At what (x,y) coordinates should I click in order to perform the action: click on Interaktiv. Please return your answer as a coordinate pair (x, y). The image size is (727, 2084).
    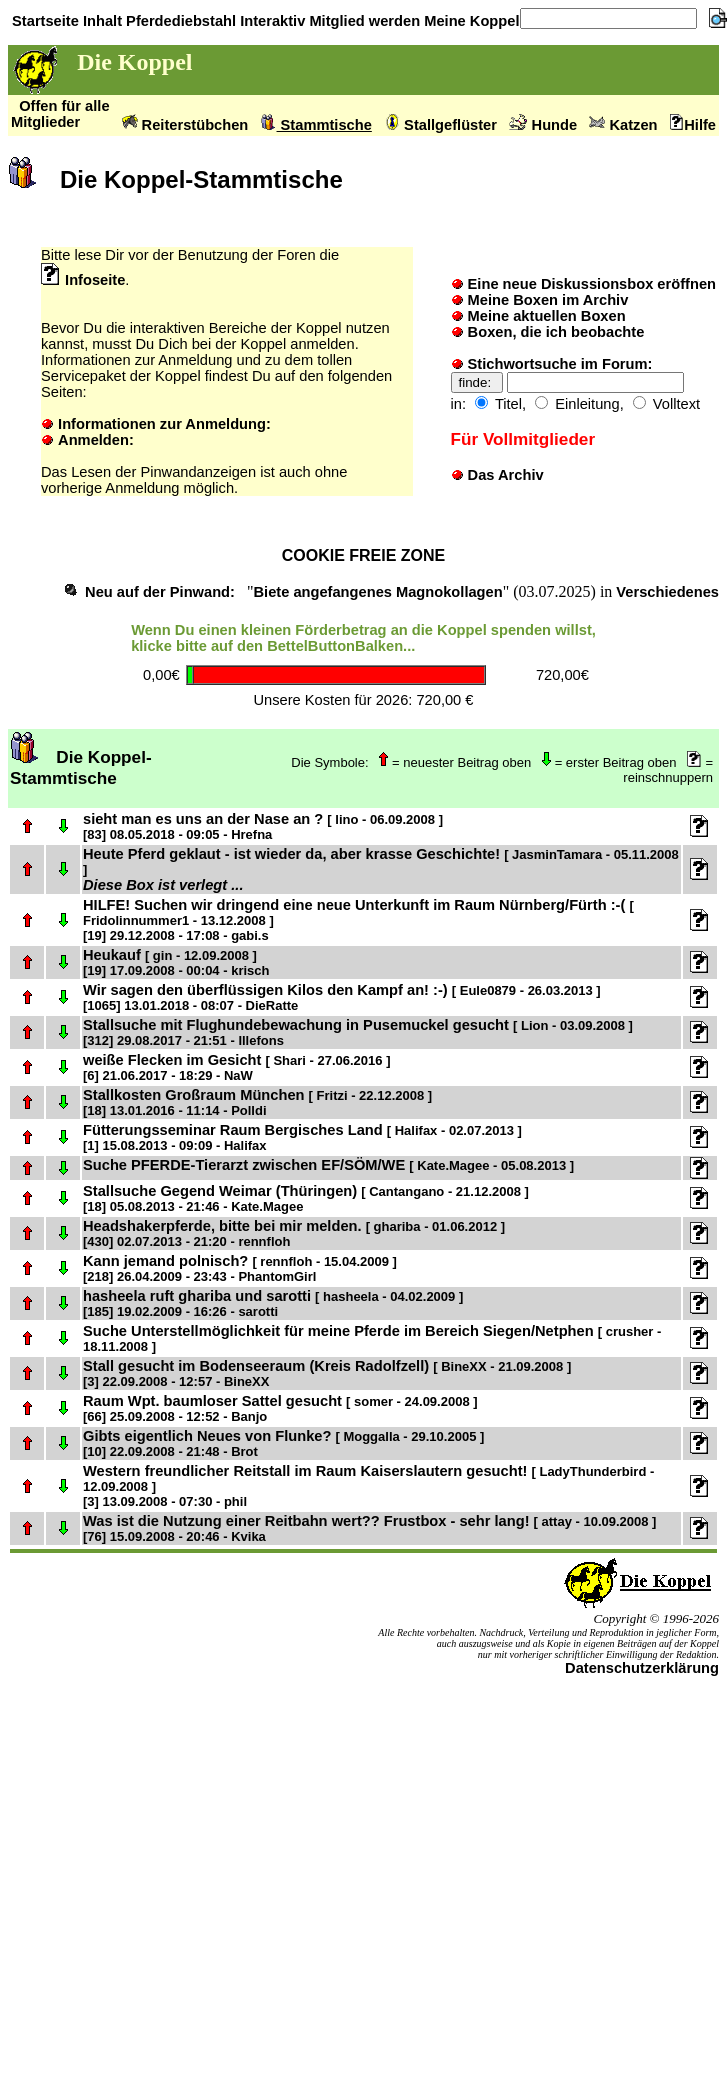
    Looking at the image, I should click on (270, 21).